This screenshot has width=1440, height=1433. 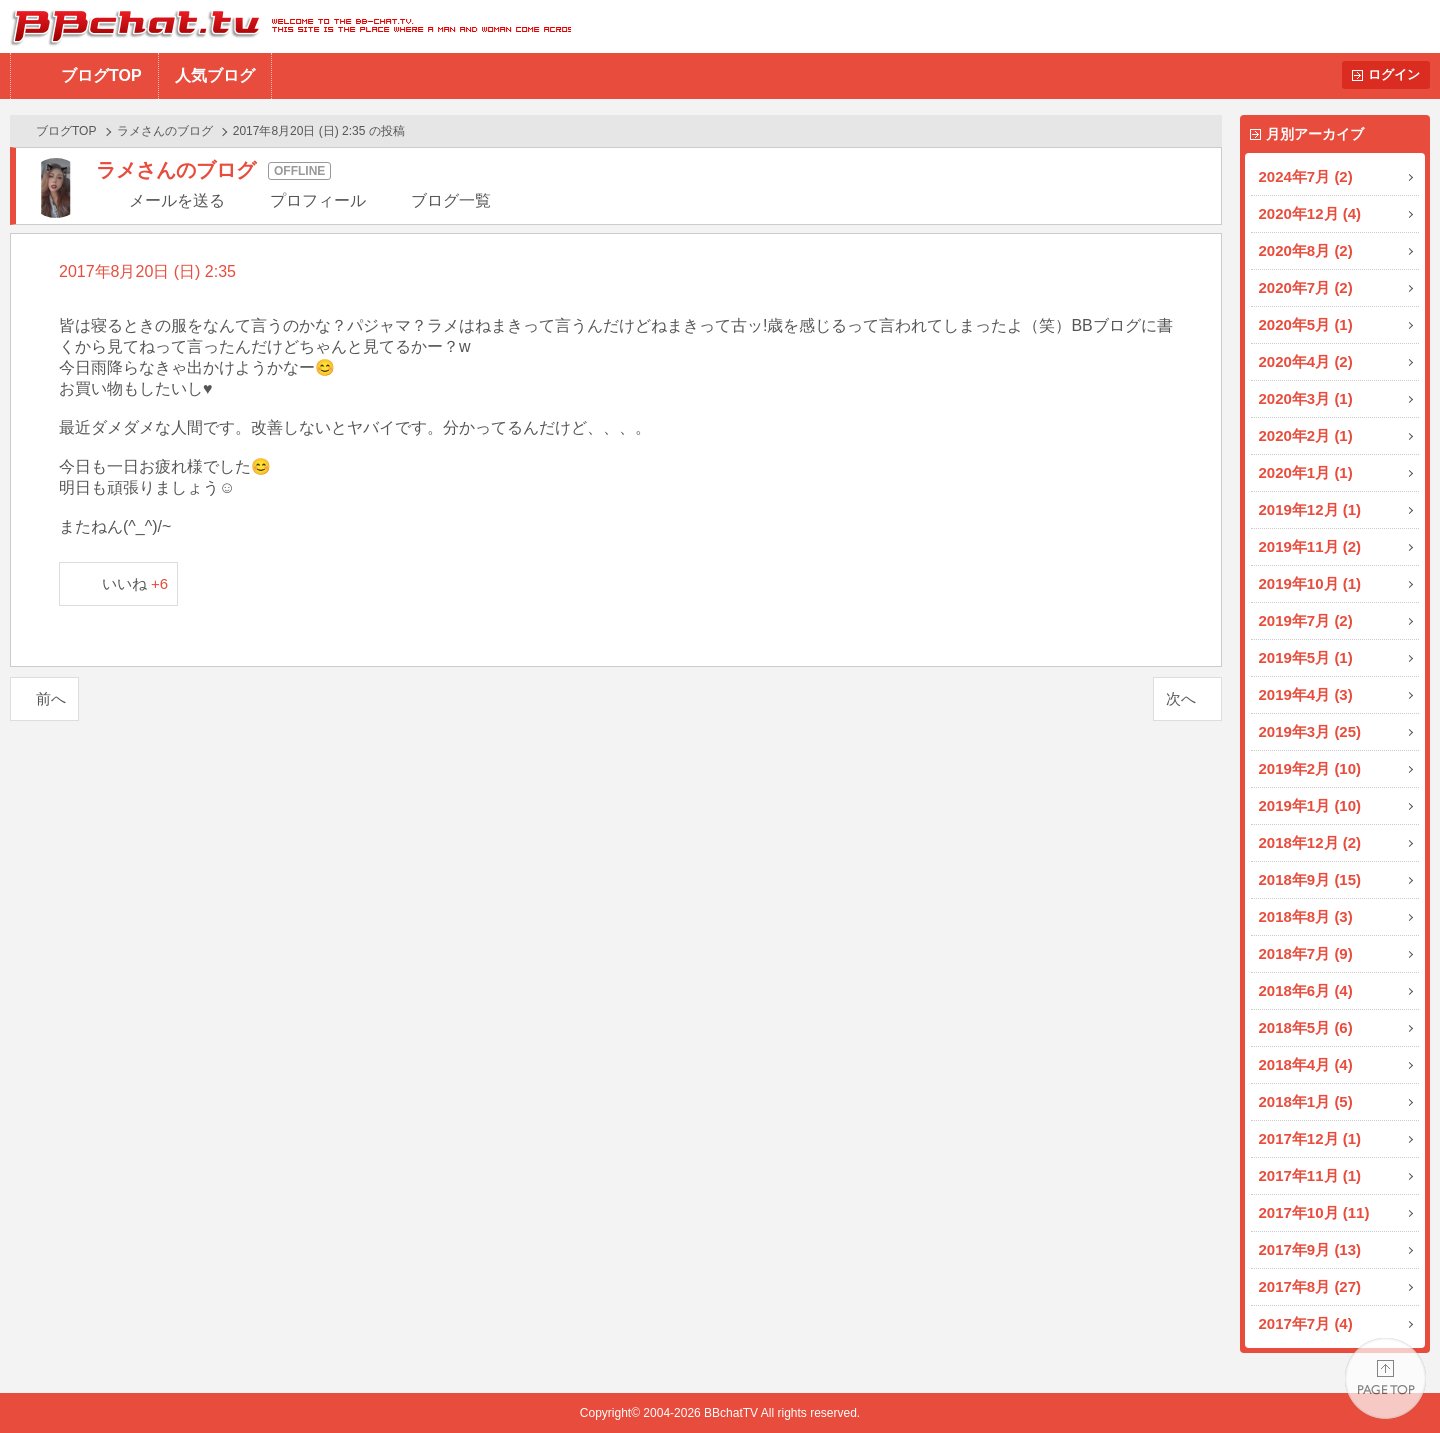 I want to click on 2017年7月 (4), so click(x=1306, y=1323).